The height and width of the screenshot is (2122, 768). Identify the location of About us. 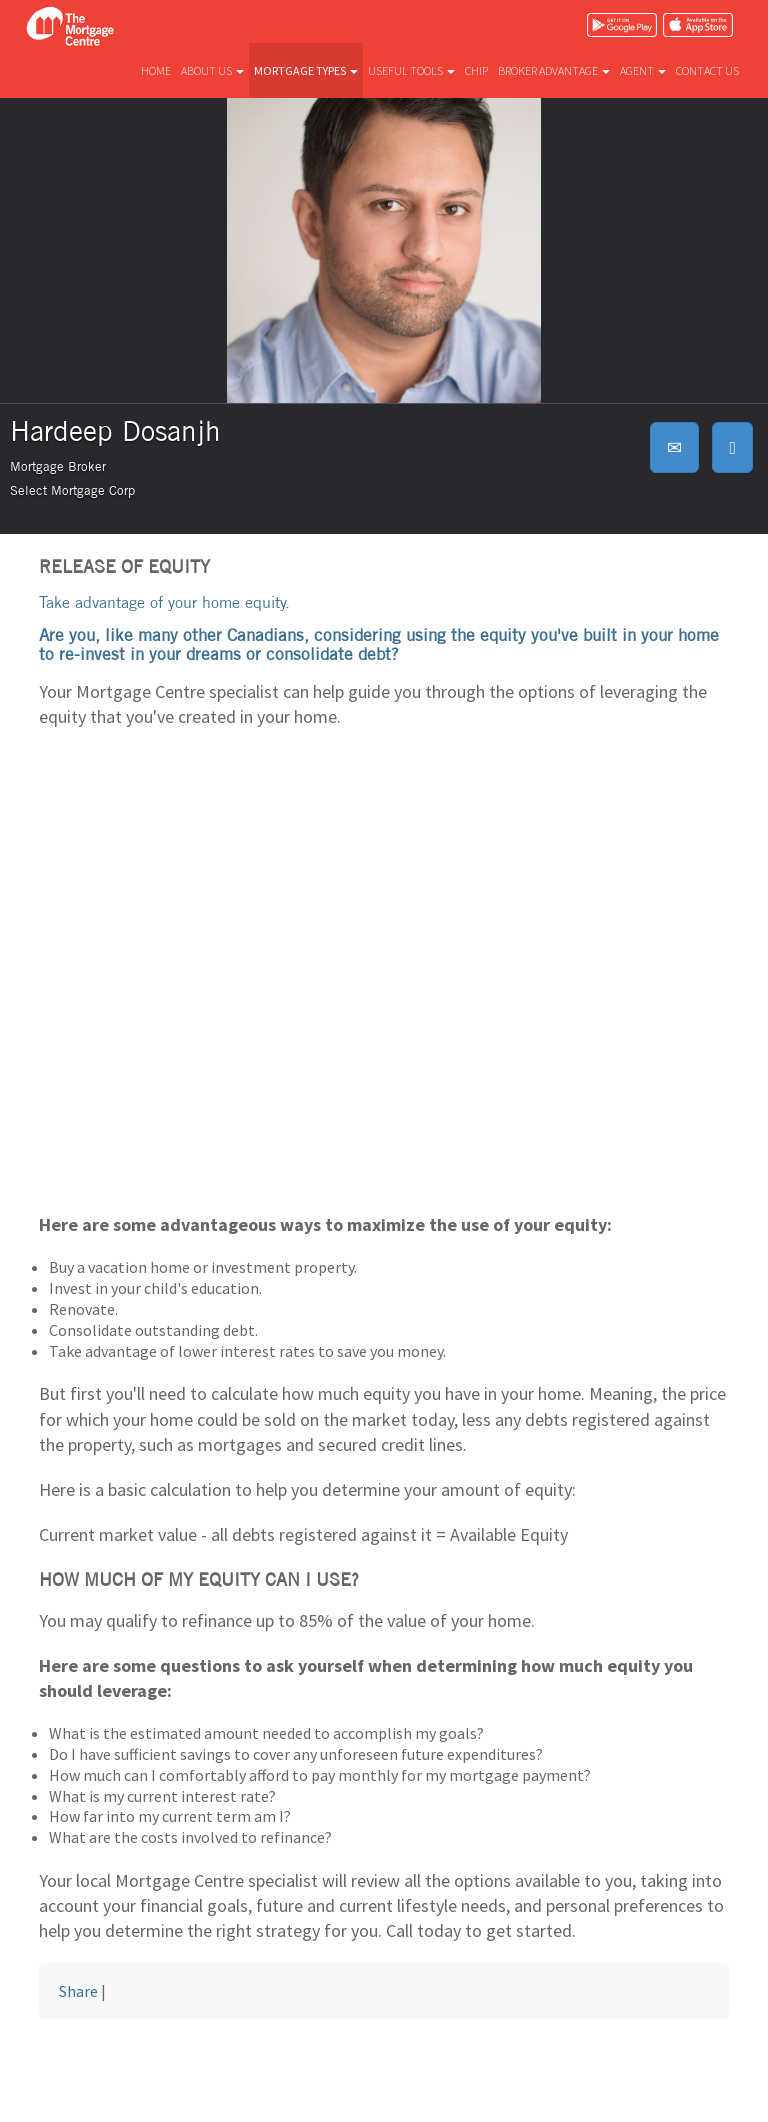
(212, 70).